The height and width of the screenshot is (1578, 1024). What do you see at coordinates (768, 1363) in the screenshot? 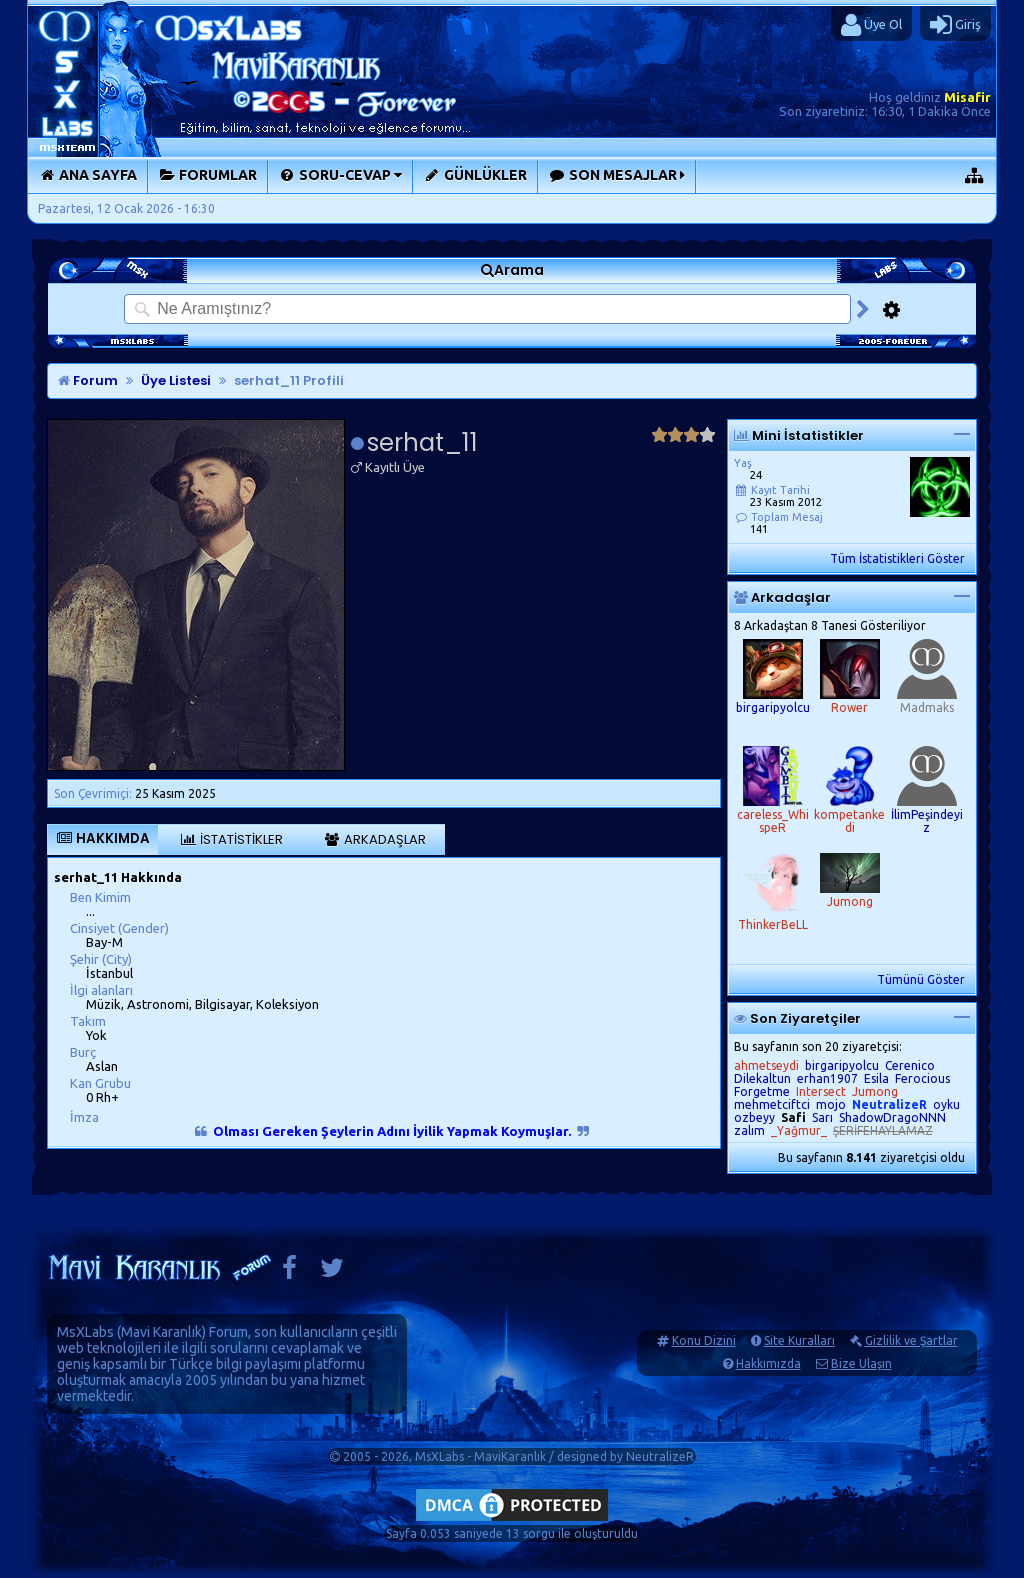
I see `Hakkımızda` at bounding box center [768, 1363].